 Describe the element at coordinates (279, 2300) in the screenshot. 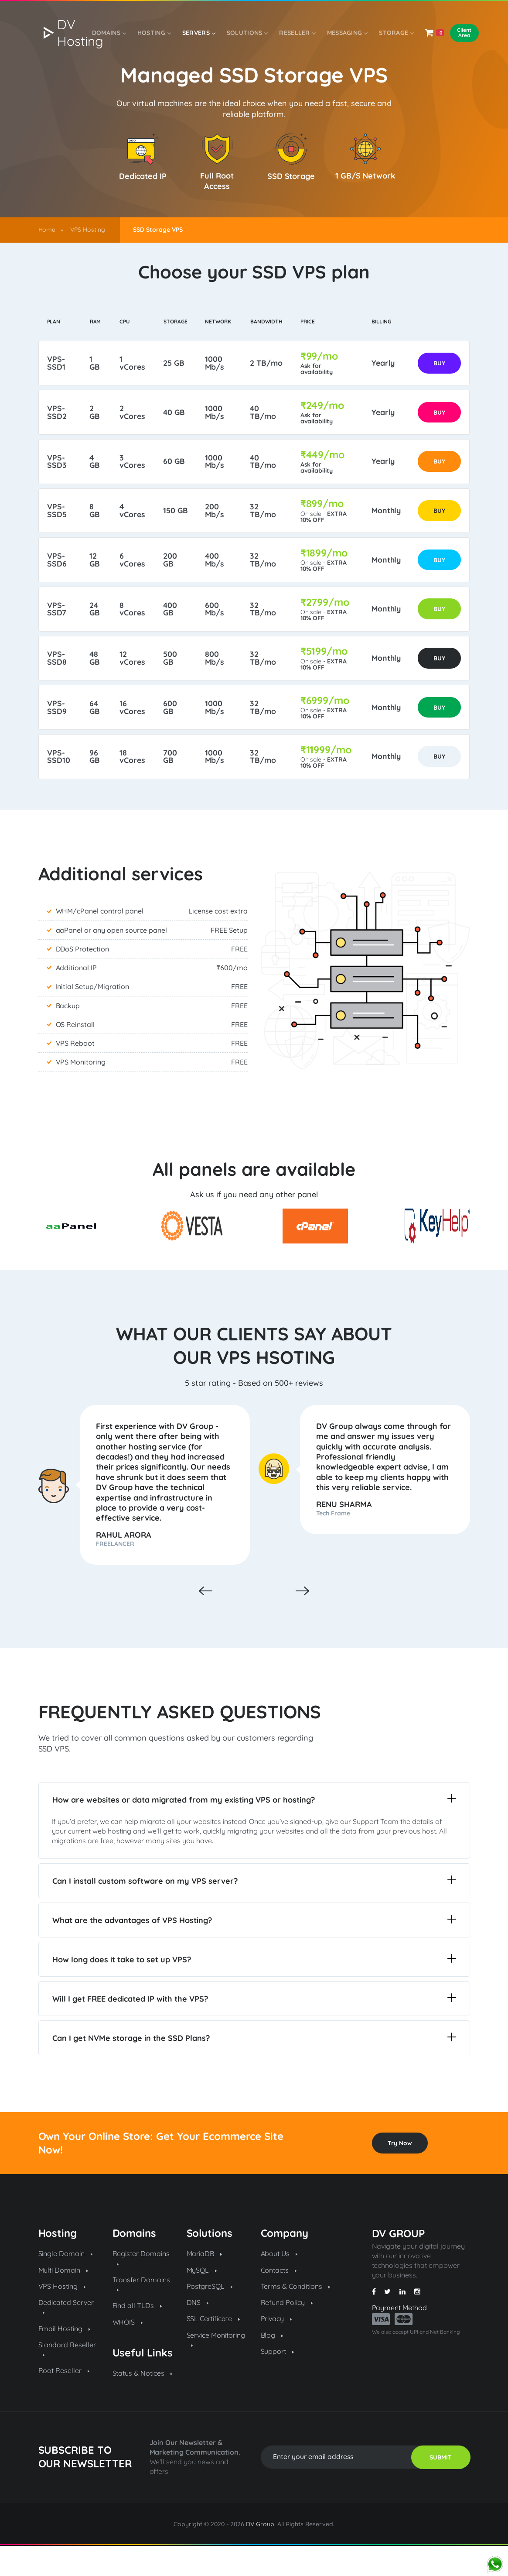

I see `Contacts` at that location.